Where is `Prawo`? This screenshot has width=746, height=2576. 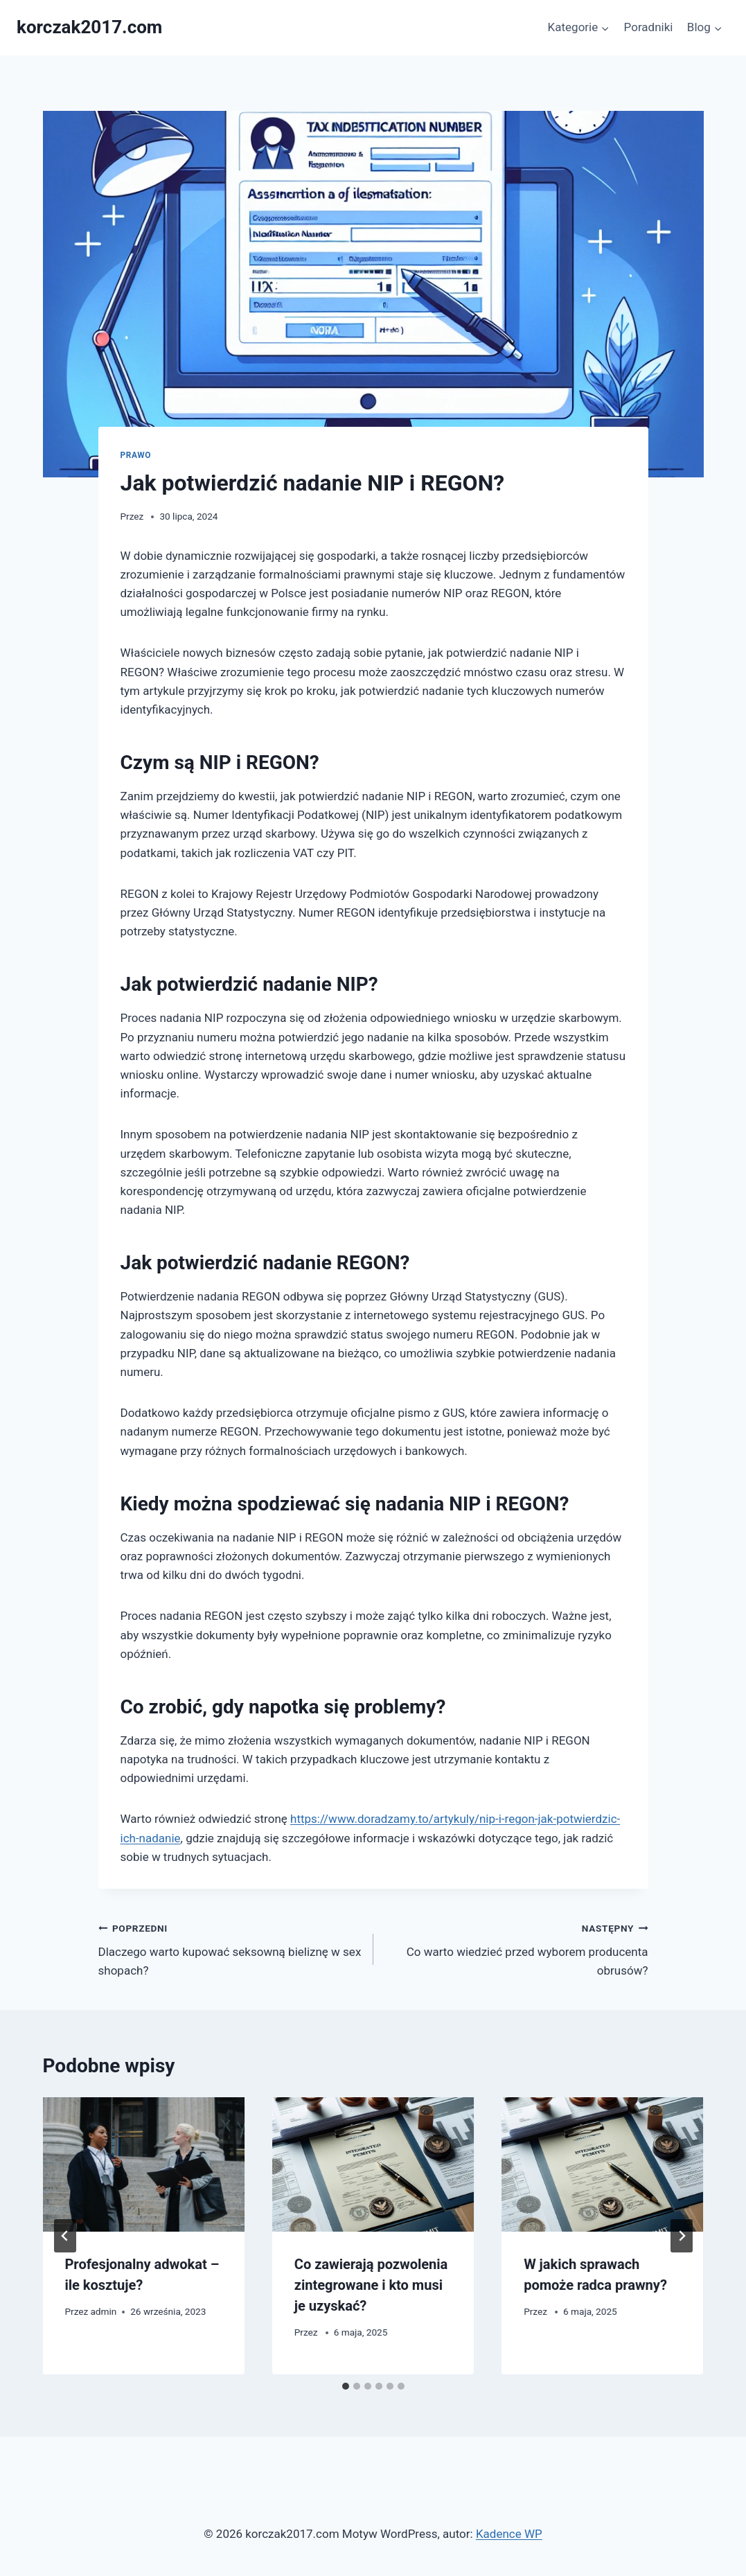
Prawo is located at coordinates (136, 455).